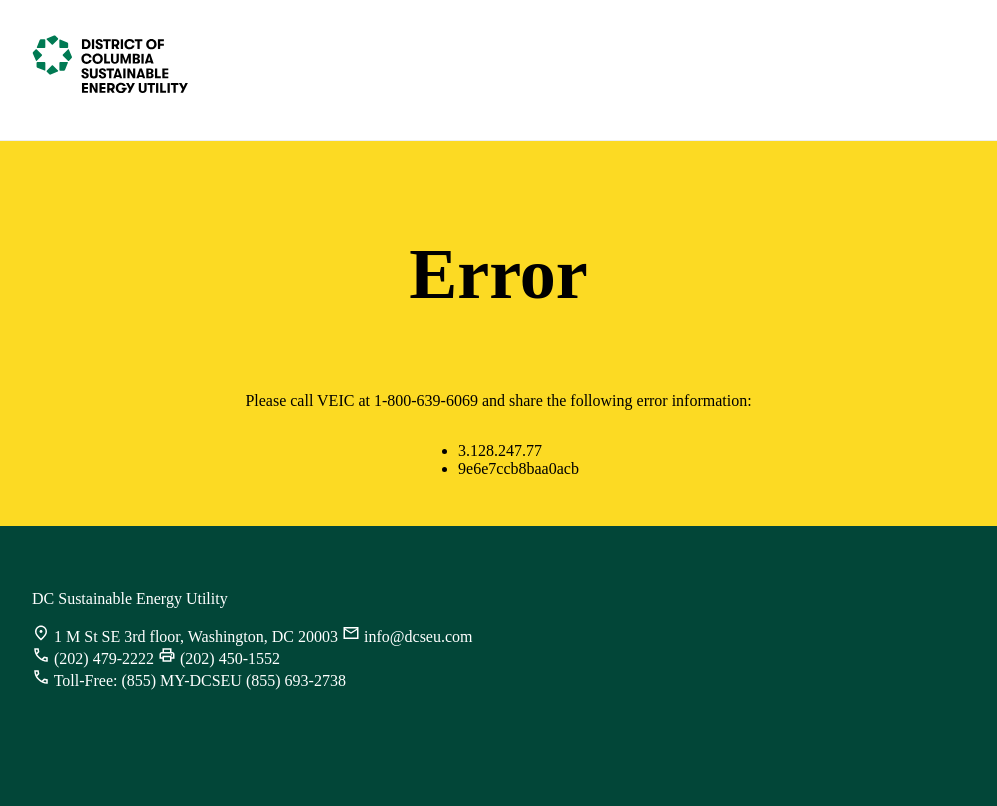 The width and height of the screenshot is (997, 806). What do you see at coordinates (418, 636) in the screenshot?
I see `info@dcseu.com` at bounding box center [418, 636].